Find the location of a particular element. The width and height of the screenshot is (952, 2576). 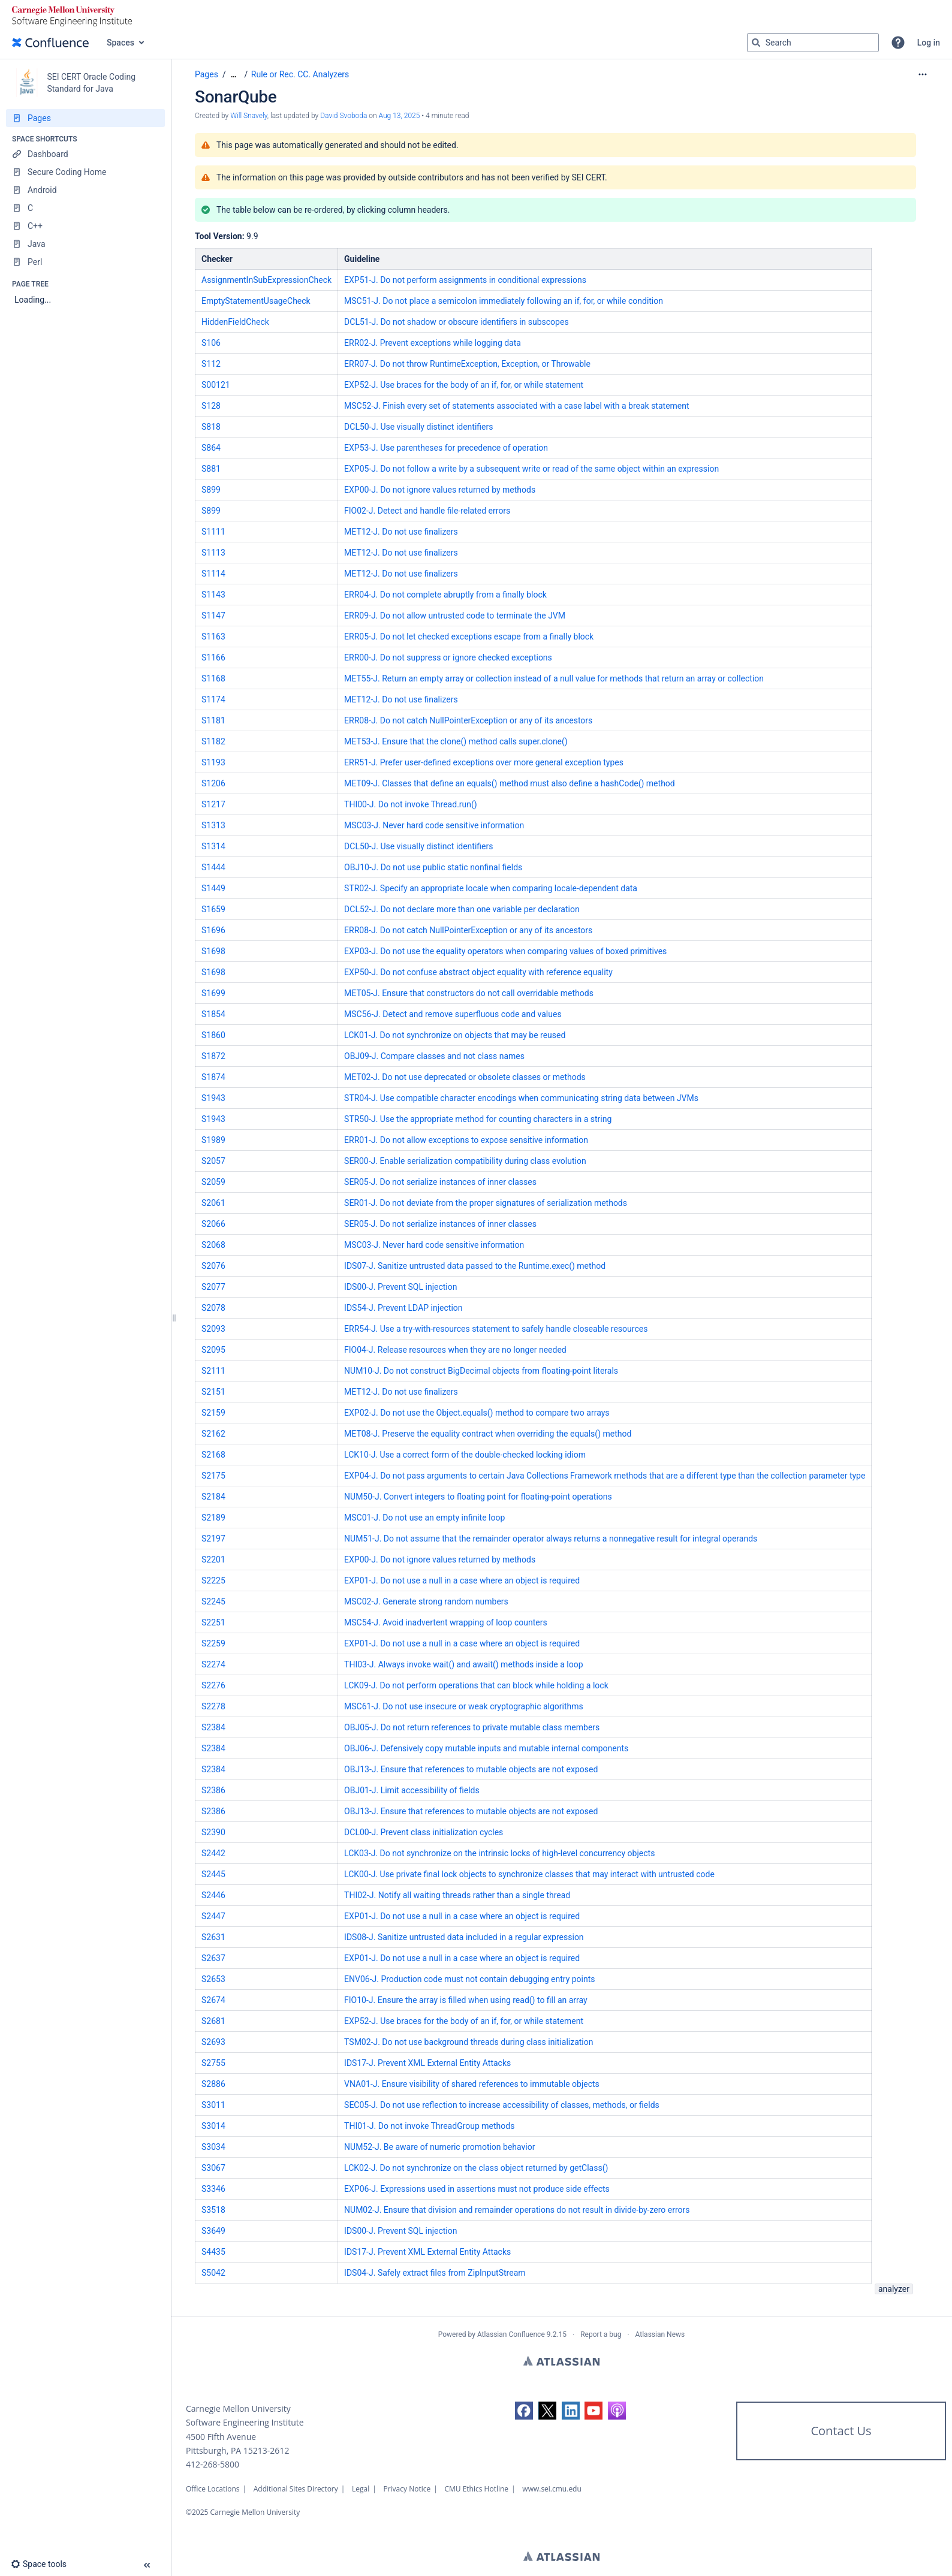

S2445 is located at coordinates (213, 1874).